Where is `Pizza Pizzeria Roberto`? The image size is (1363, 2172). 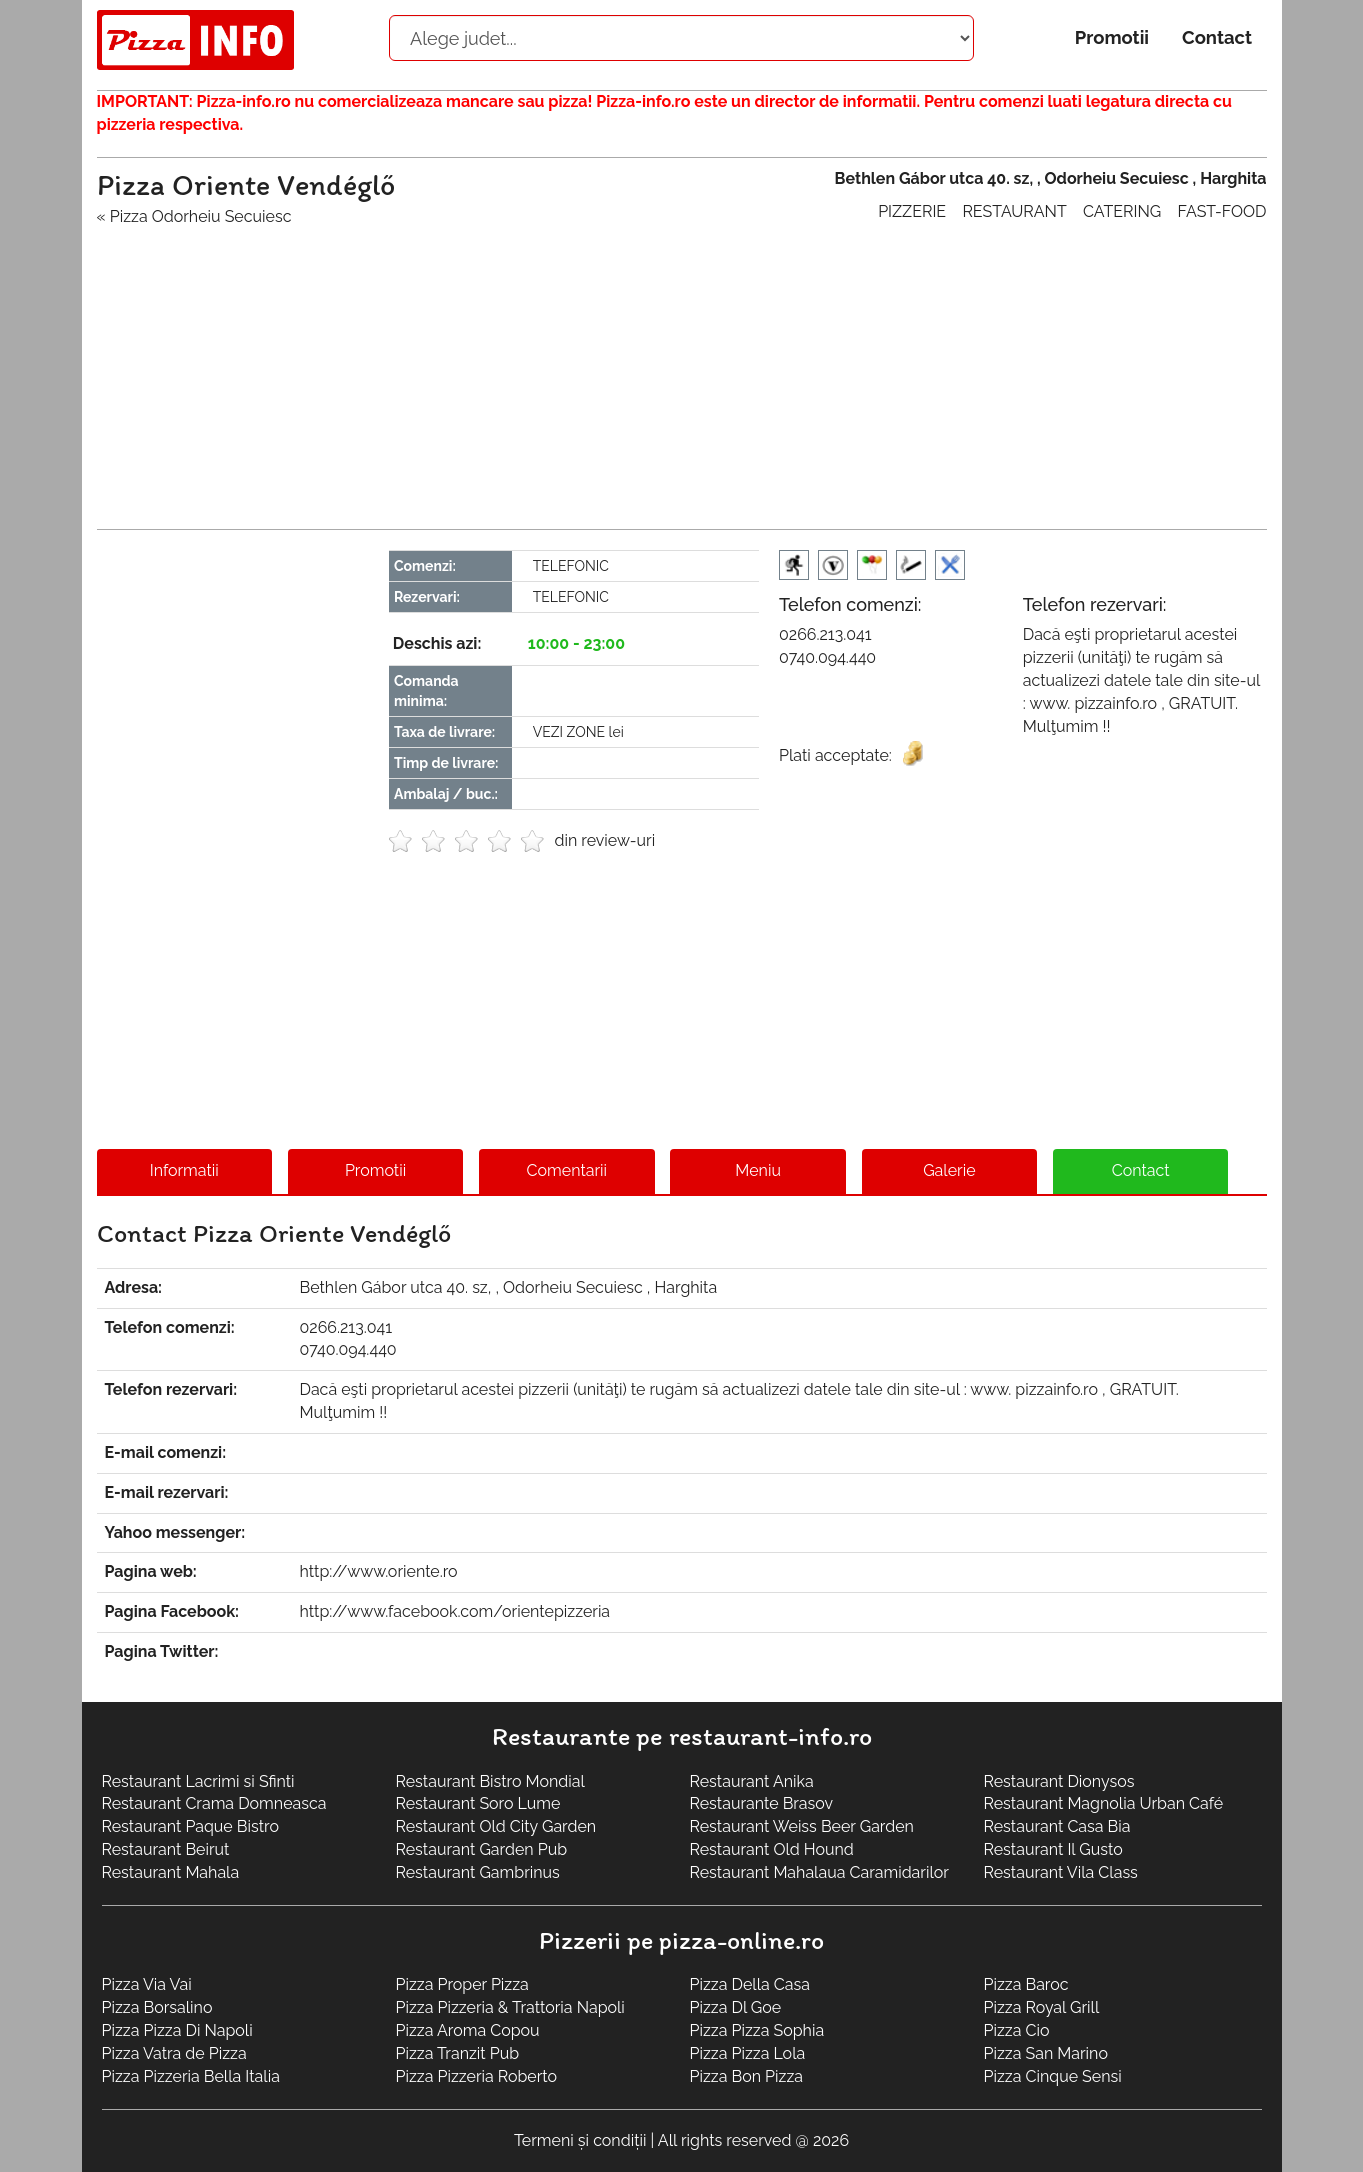 Pizza Pizzeria Roberto is located at coordinates (477, 2076).